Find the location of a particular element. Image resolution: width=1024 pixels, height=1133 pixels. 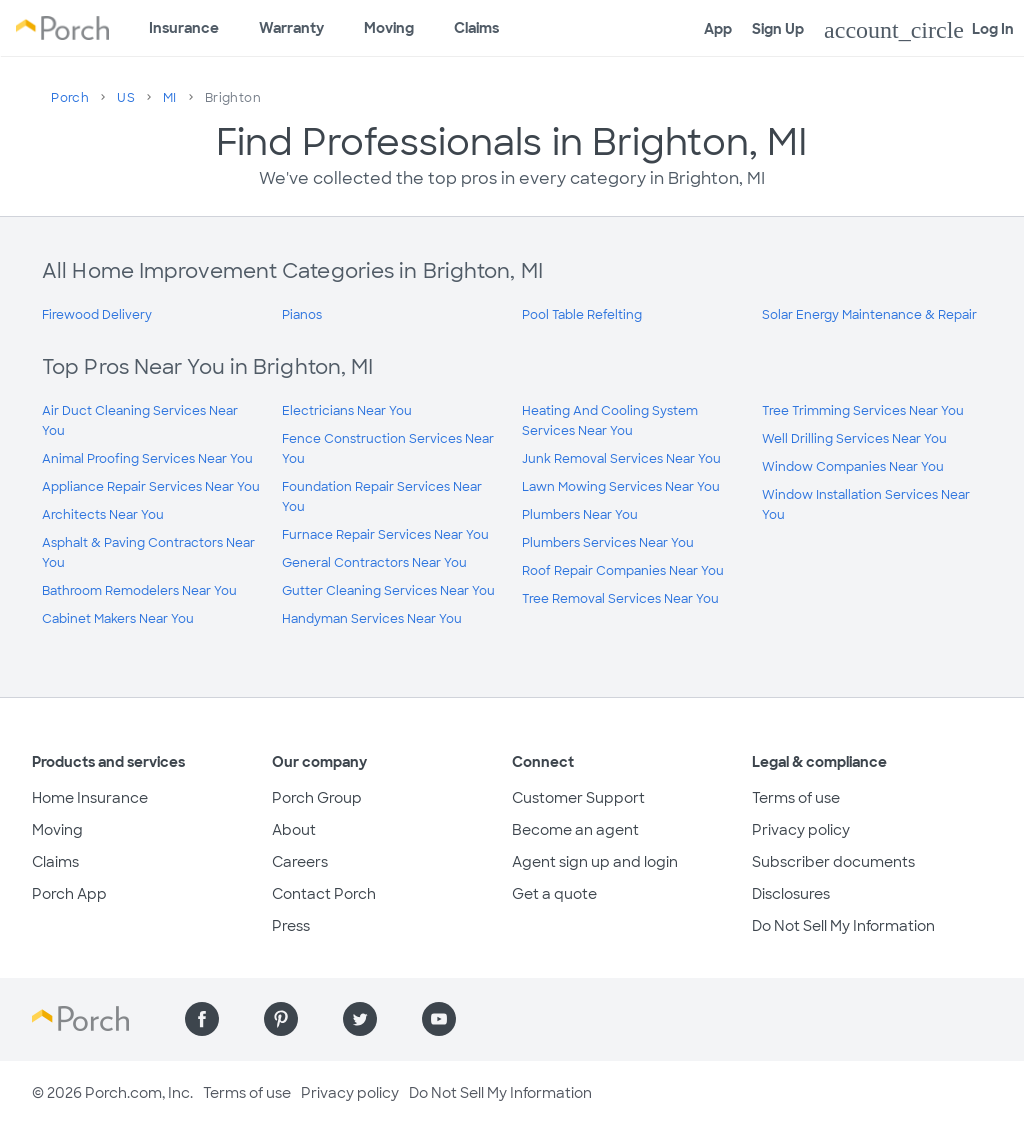

Bathroom Remodelers Near You is located at coordinates (139, 591).